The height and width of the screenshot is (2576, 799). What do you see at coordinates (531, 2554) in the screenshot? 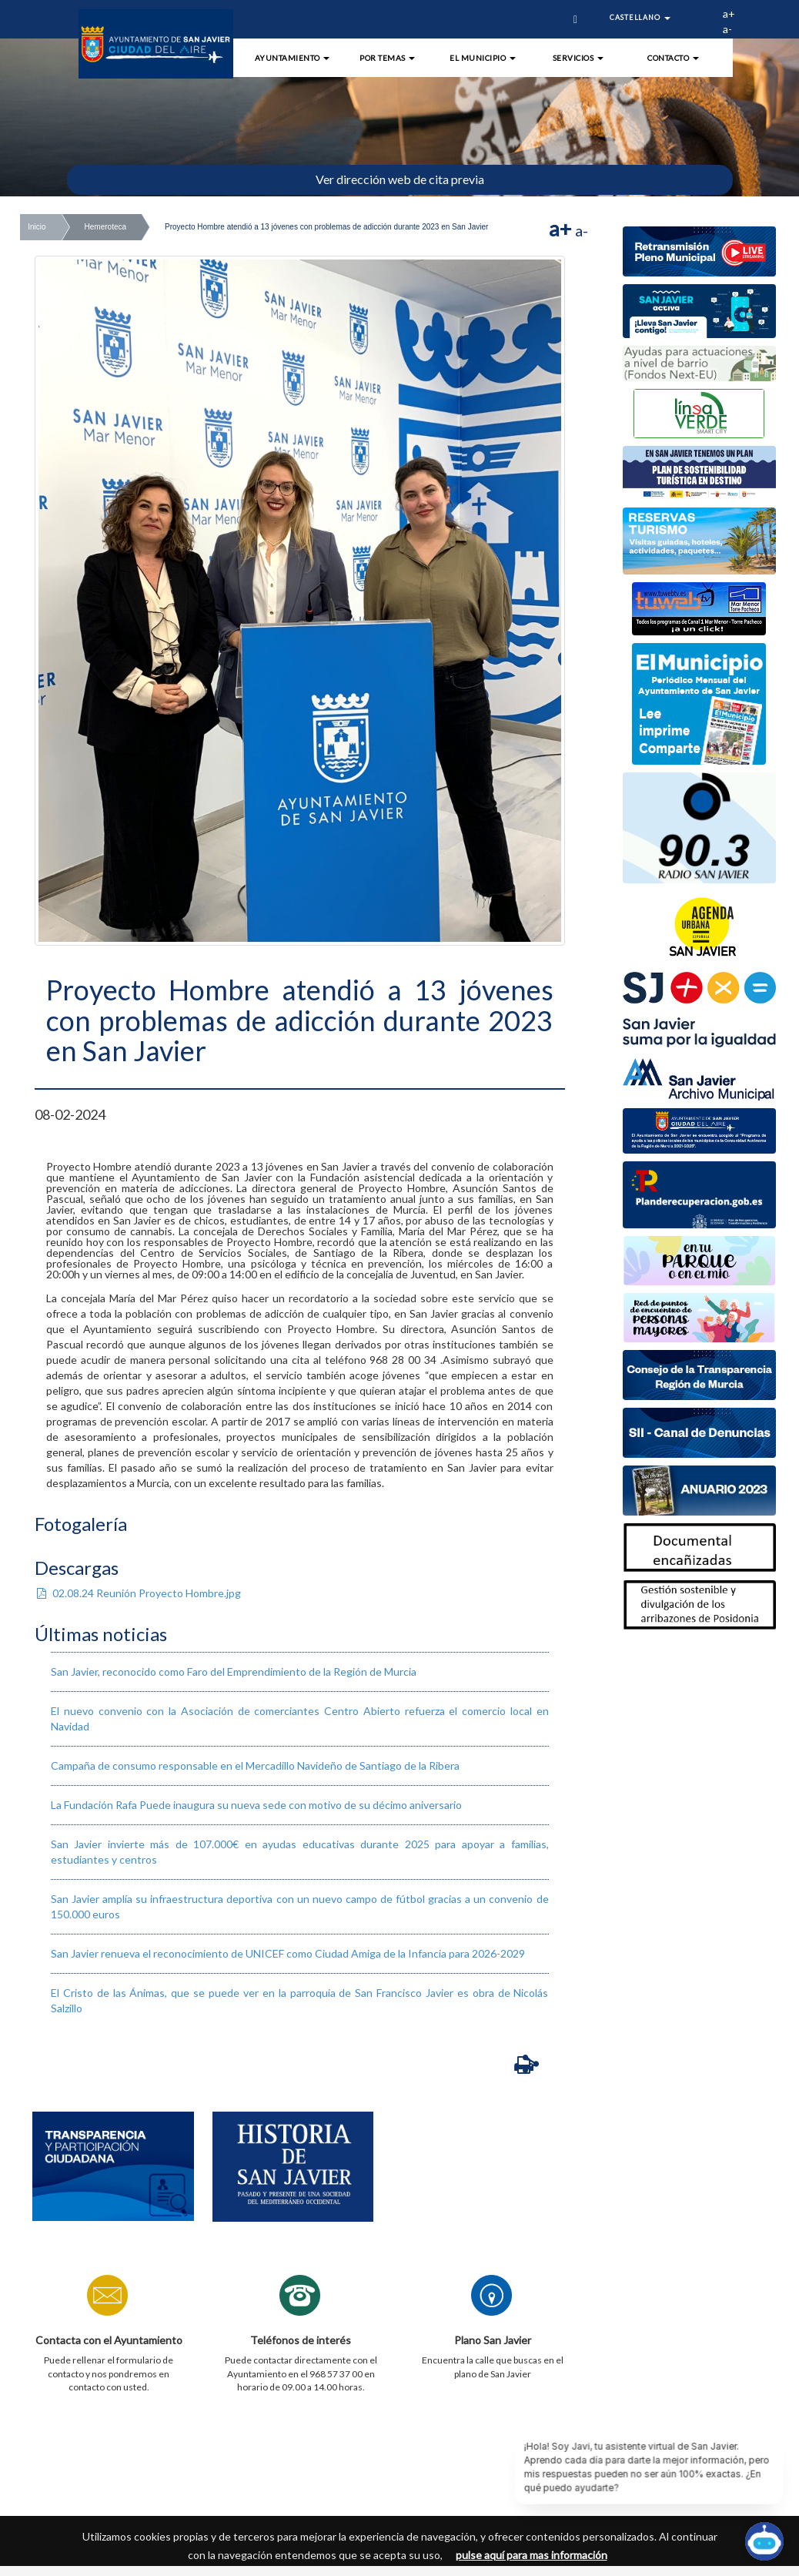
I see `pulse aquí para mas información` at bounding box center [531, 2554].